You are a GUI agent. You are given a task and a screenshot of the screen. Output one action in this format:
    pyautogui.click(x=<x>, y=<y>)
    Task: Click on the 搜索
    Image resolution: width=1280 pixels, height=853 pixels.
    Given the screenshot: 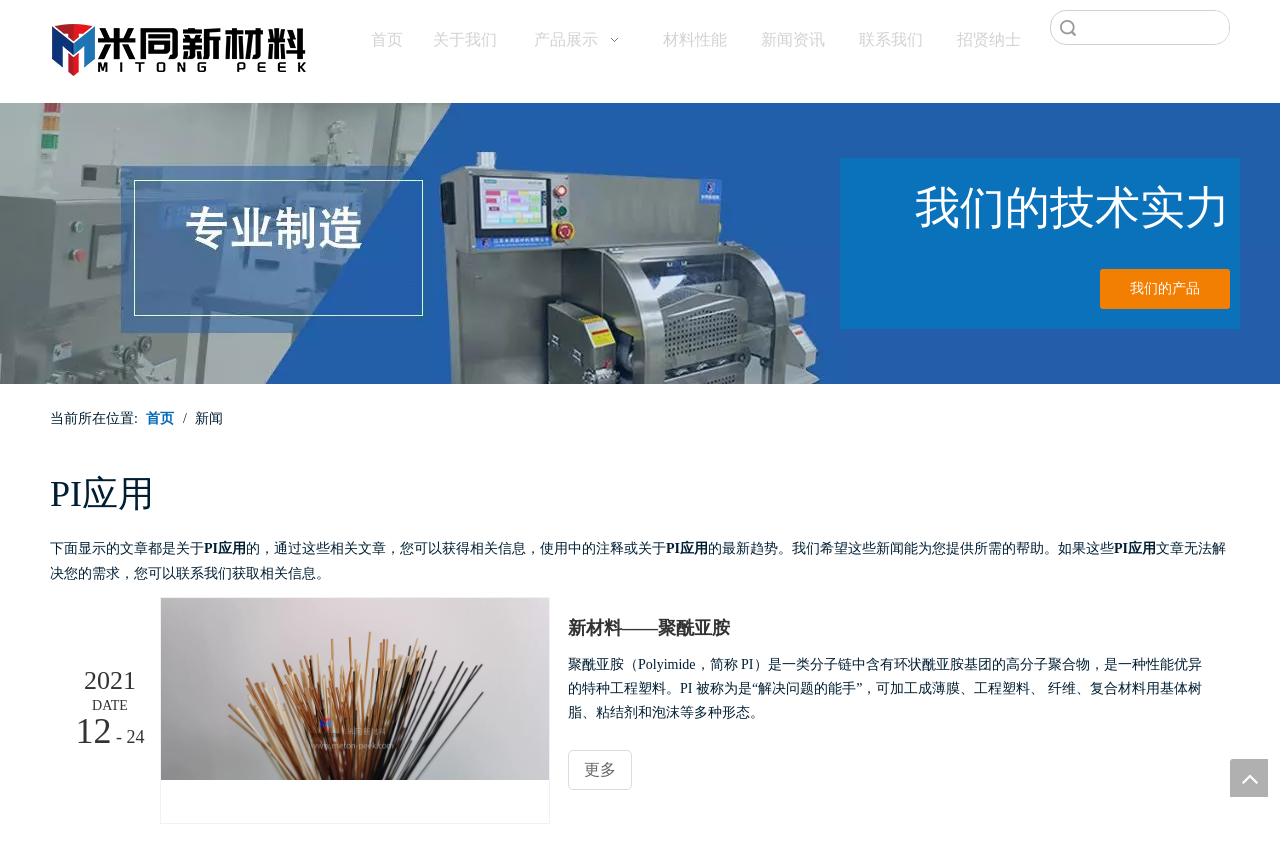 What is the action you would take?
    pyautogui.click(x=1068, y=27)
    